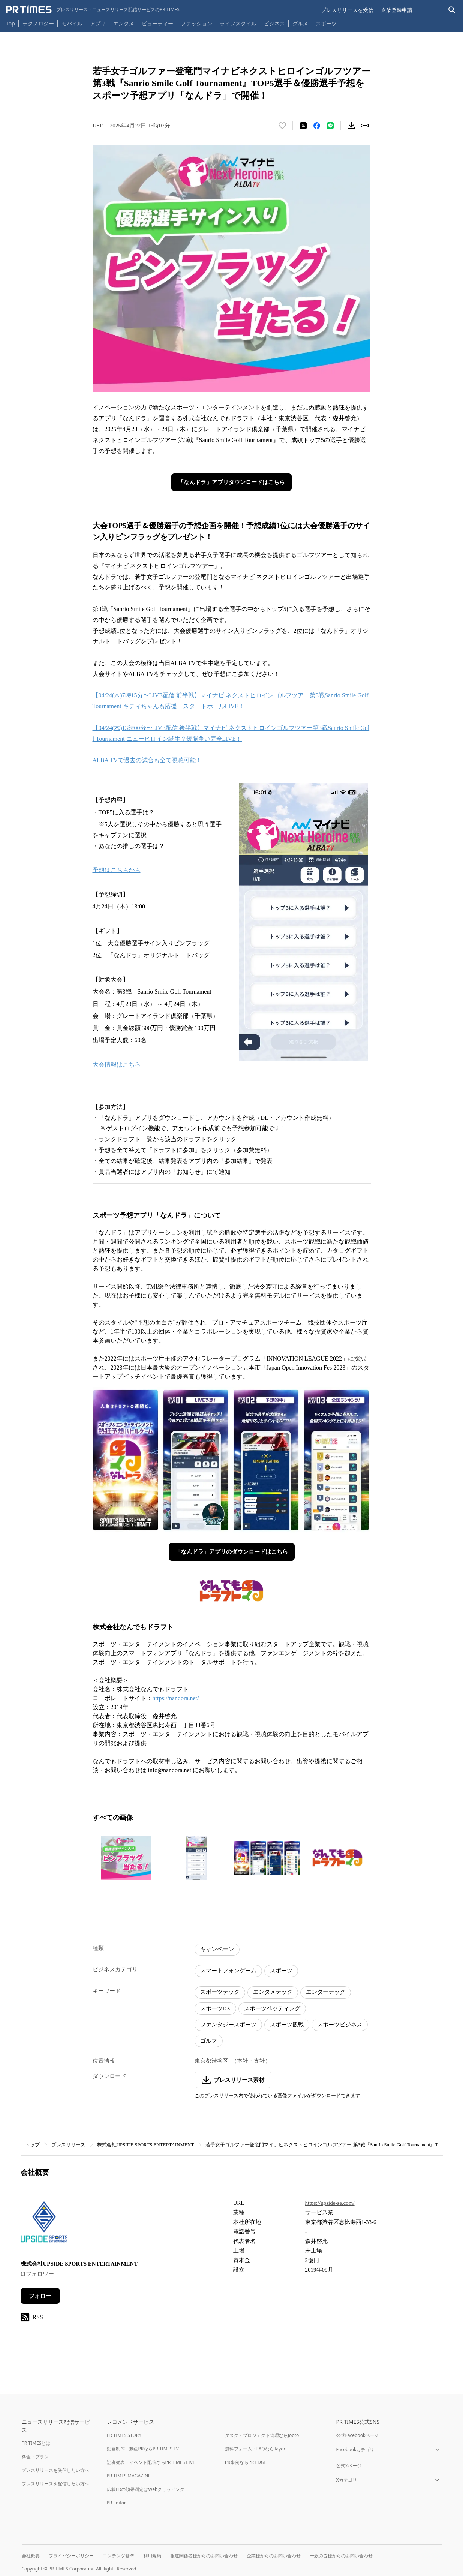  I want to click on 記者発表・イベント配信ならPR TIMES LIVE, so click(151, 2462).